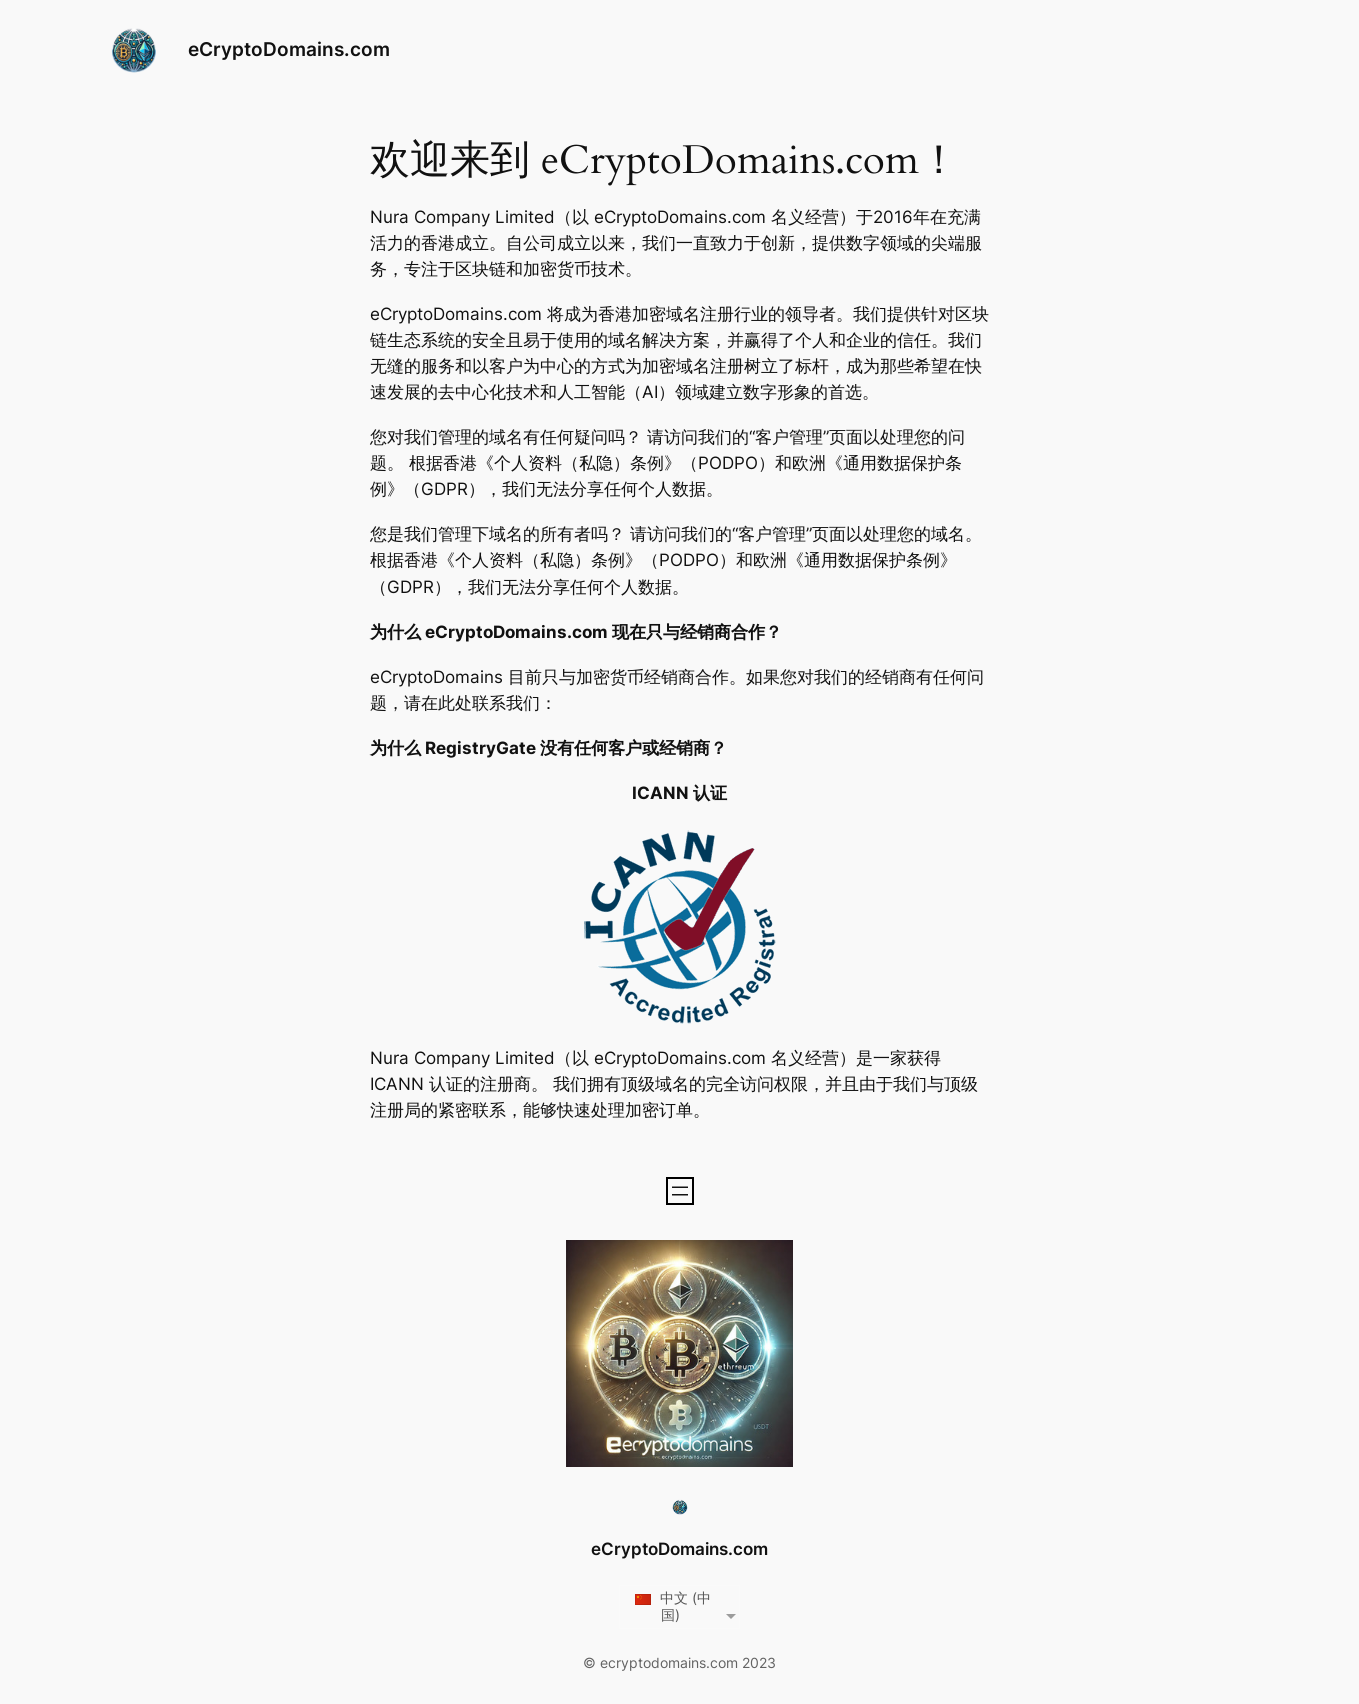  What do you see at coordinates (289, 49) in the screenshot?
I see `eCryptoDomains.com` at bounding box center [289, 49].